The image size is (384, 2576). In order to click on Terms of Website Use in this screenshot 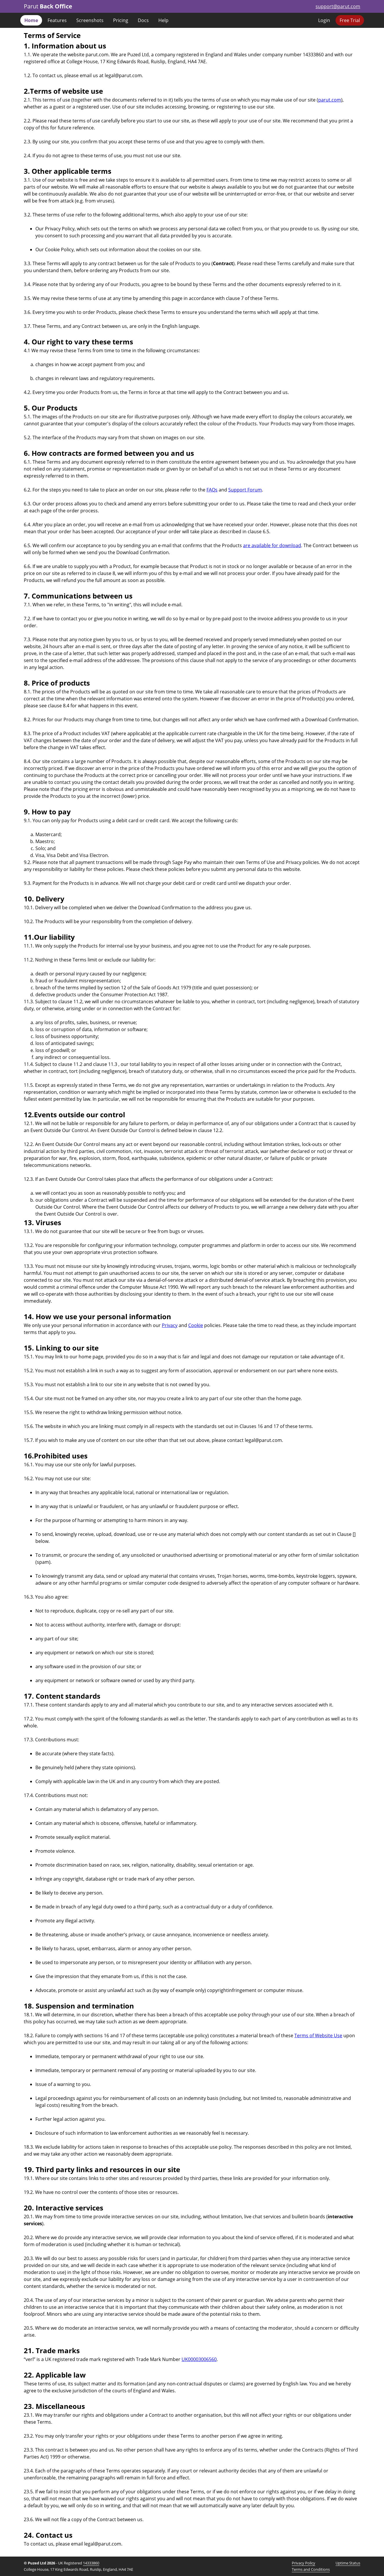, I will do `click(318, 2035)`.